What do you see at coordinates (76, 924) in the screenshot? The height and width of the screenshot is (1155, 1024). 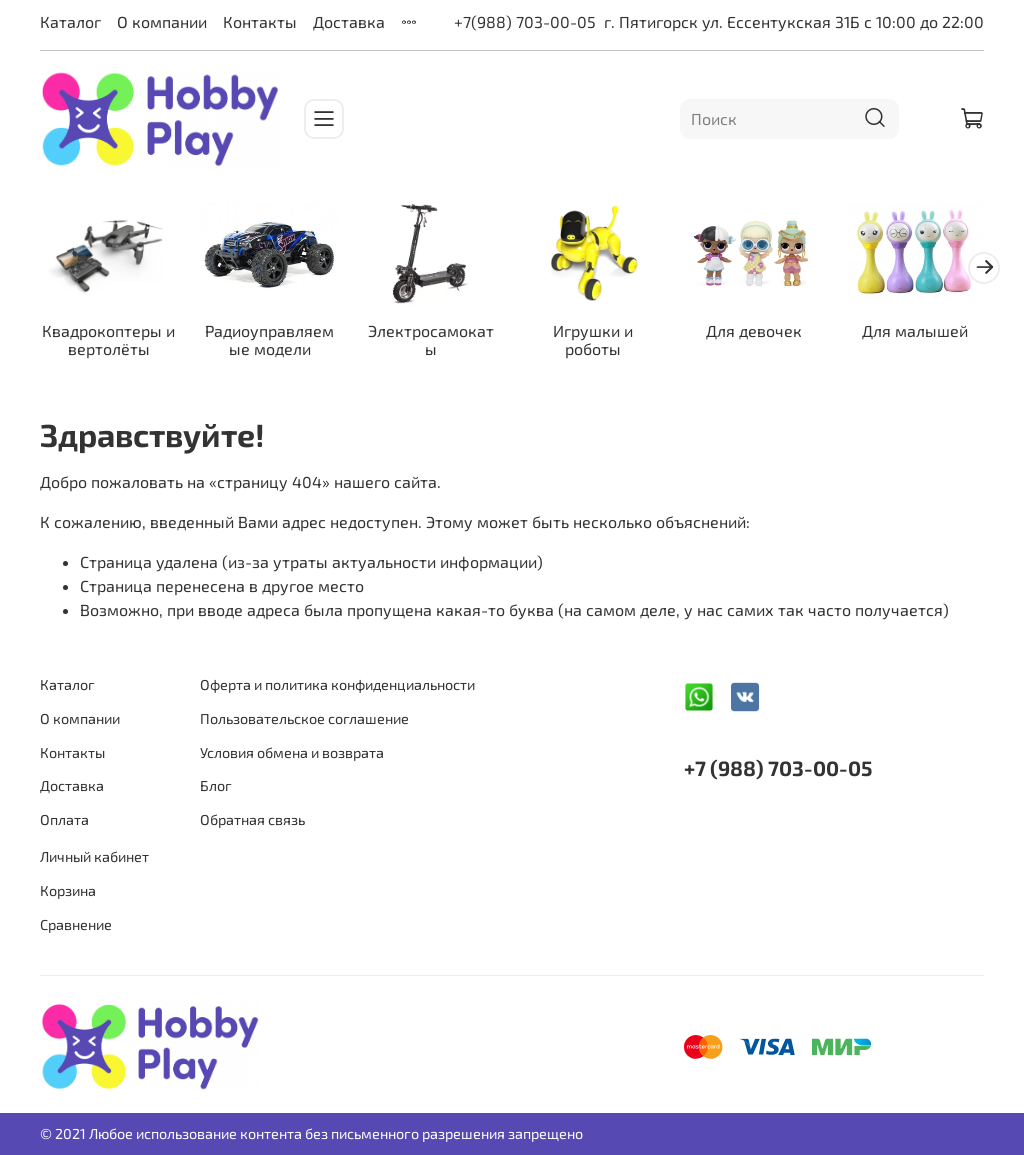 I see `Сравнение` at bounding box center [76, 924].